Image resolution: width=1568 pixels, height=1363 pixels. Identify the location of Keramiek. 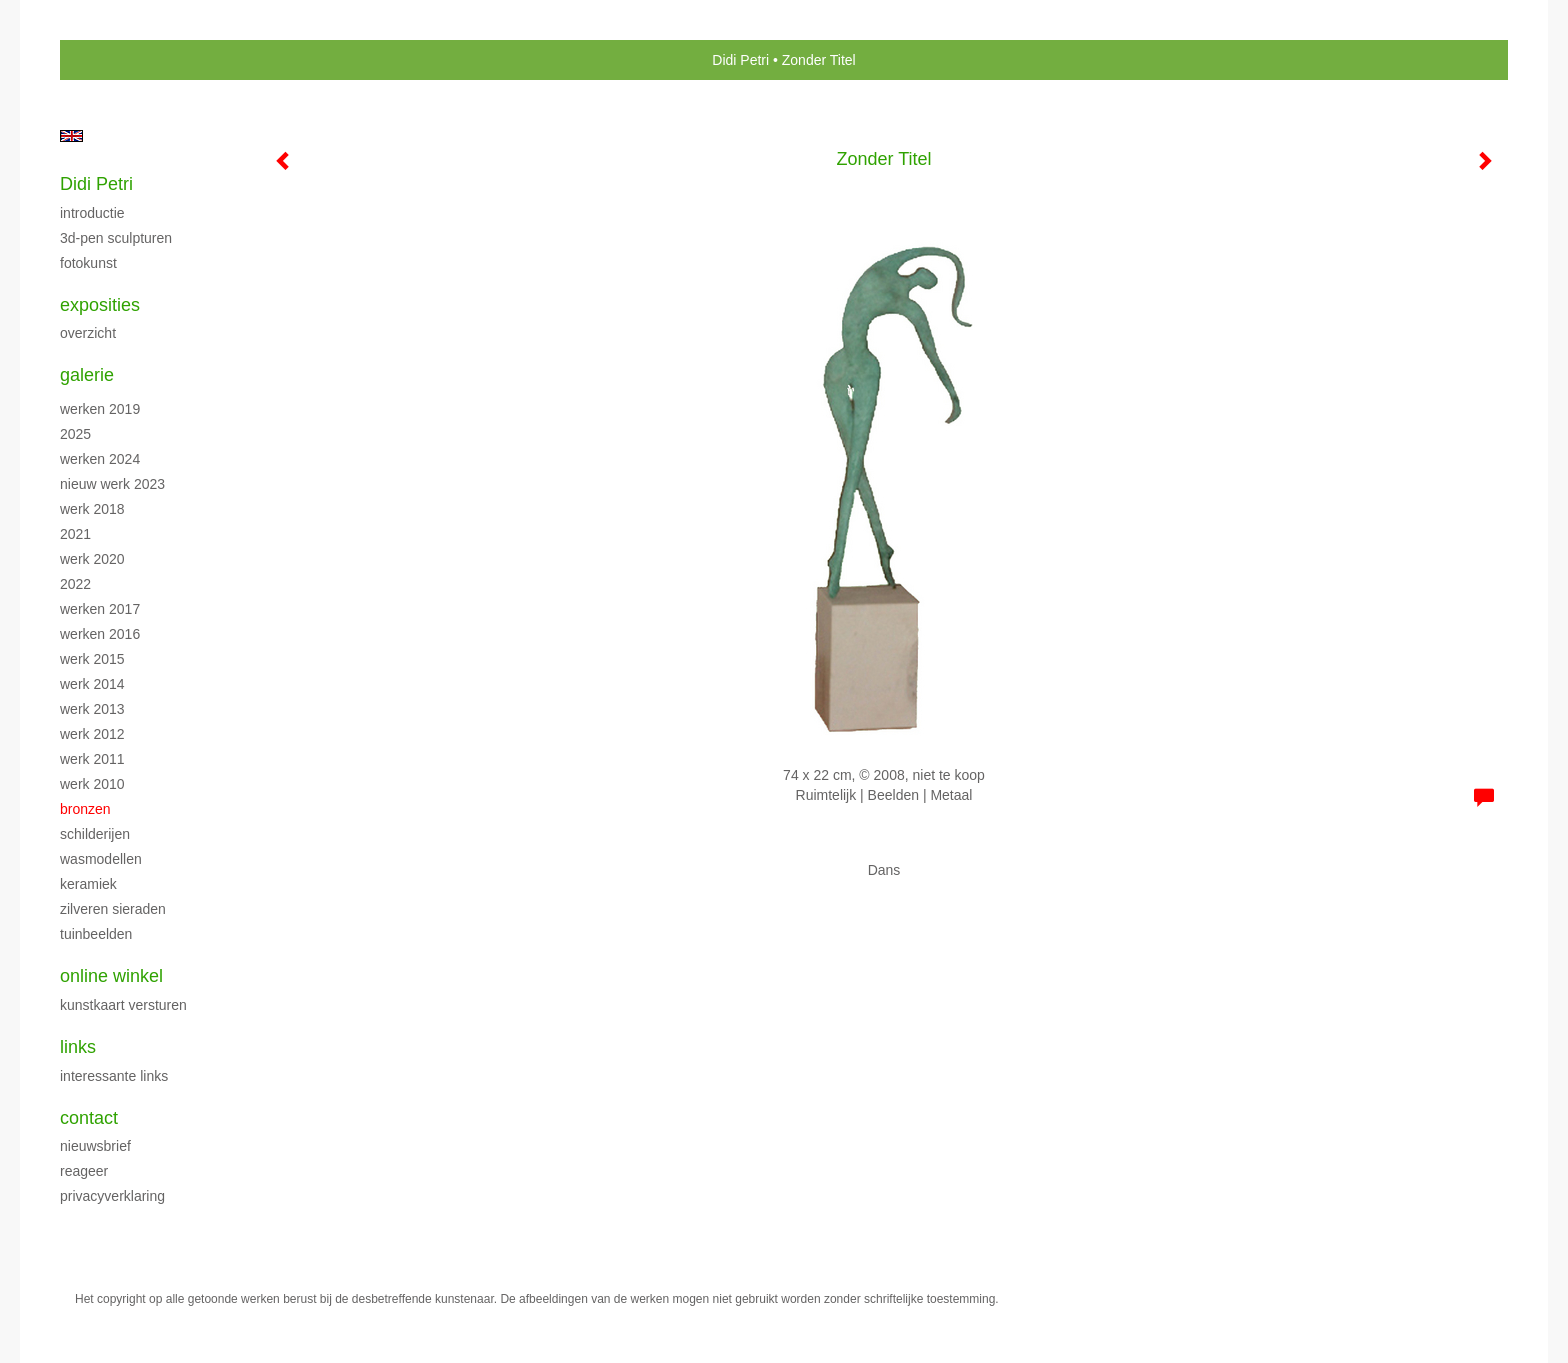
(88, 884).